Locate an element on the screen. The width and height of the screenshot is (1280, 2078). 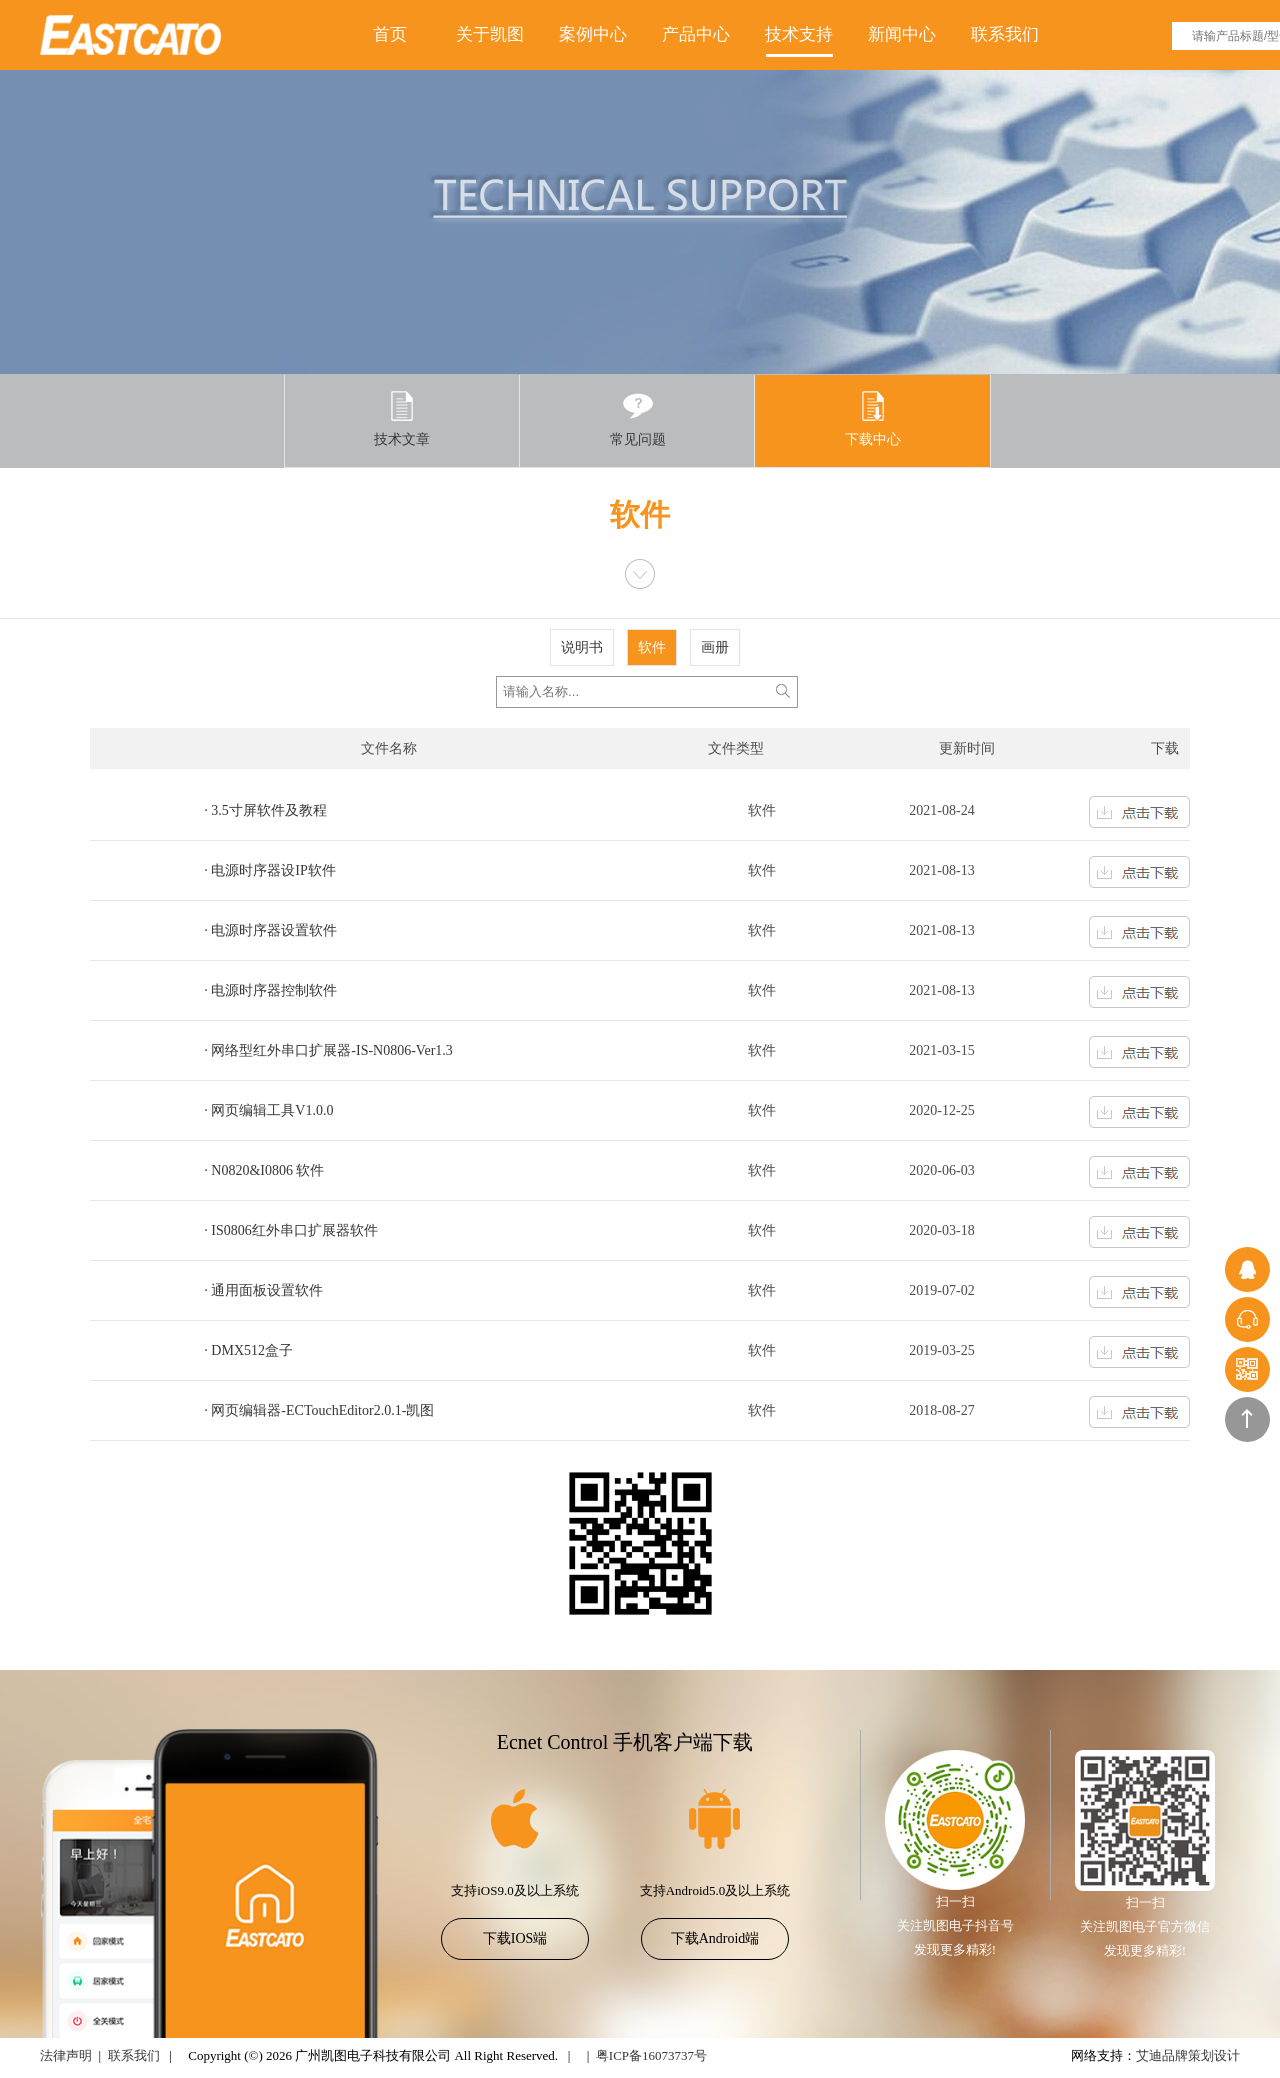
新闻中心 is located at coordinates (902, 34).